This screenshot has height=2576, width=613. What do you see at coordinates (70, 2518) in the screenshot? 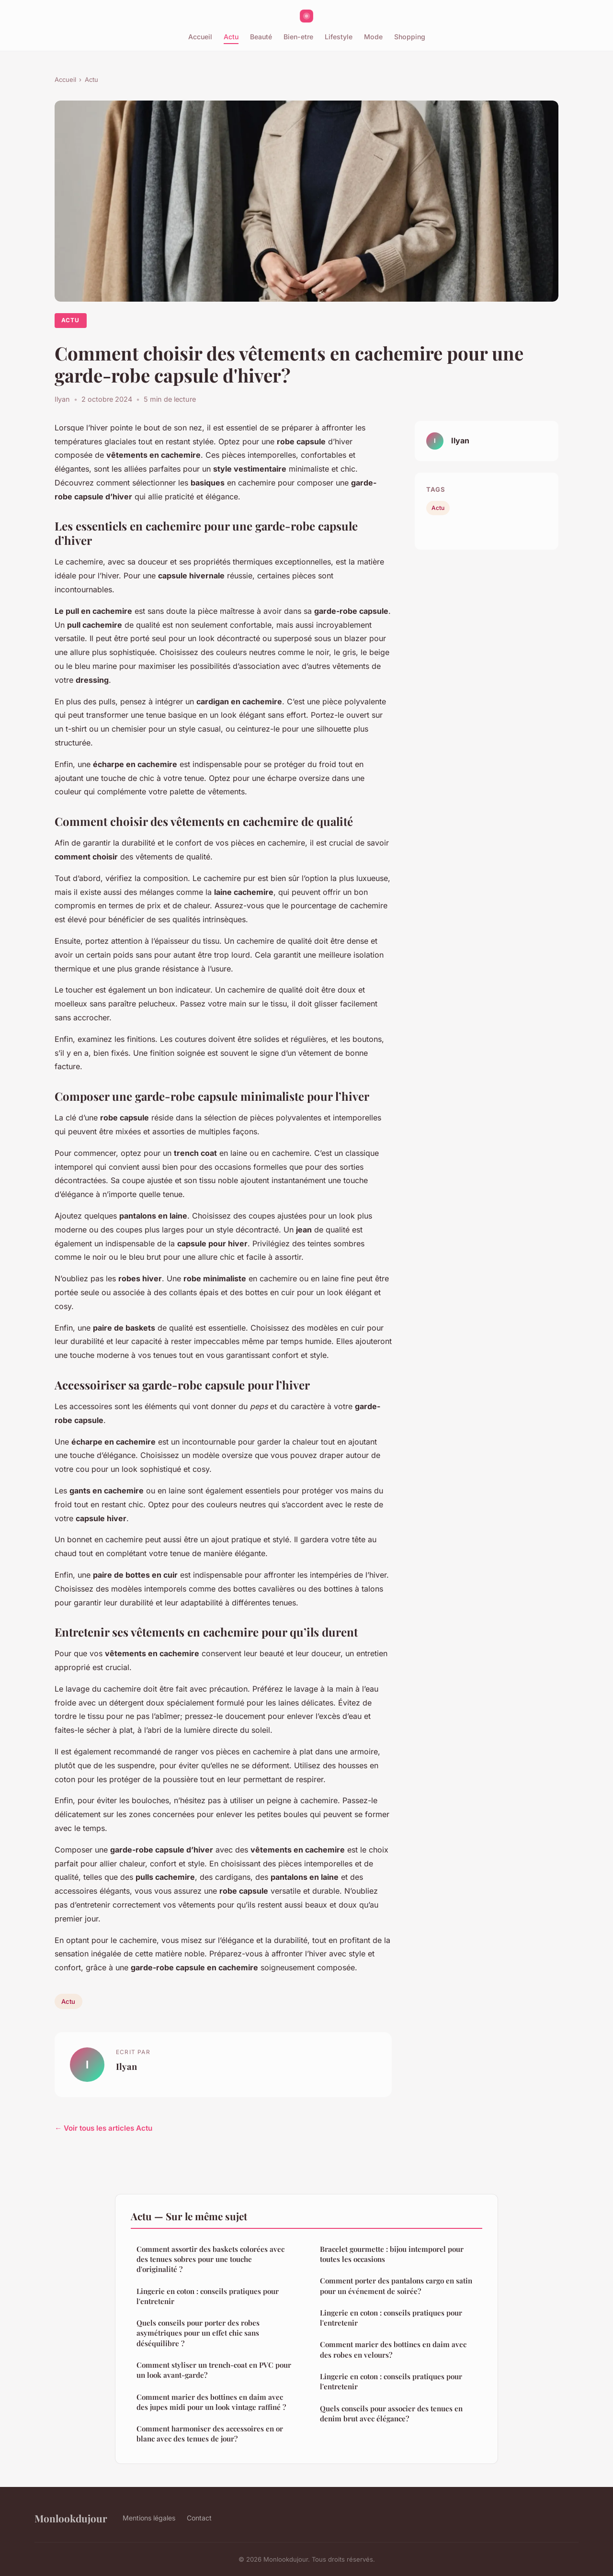
I see `Monlookdujour` at bounding box center [70, 2518].